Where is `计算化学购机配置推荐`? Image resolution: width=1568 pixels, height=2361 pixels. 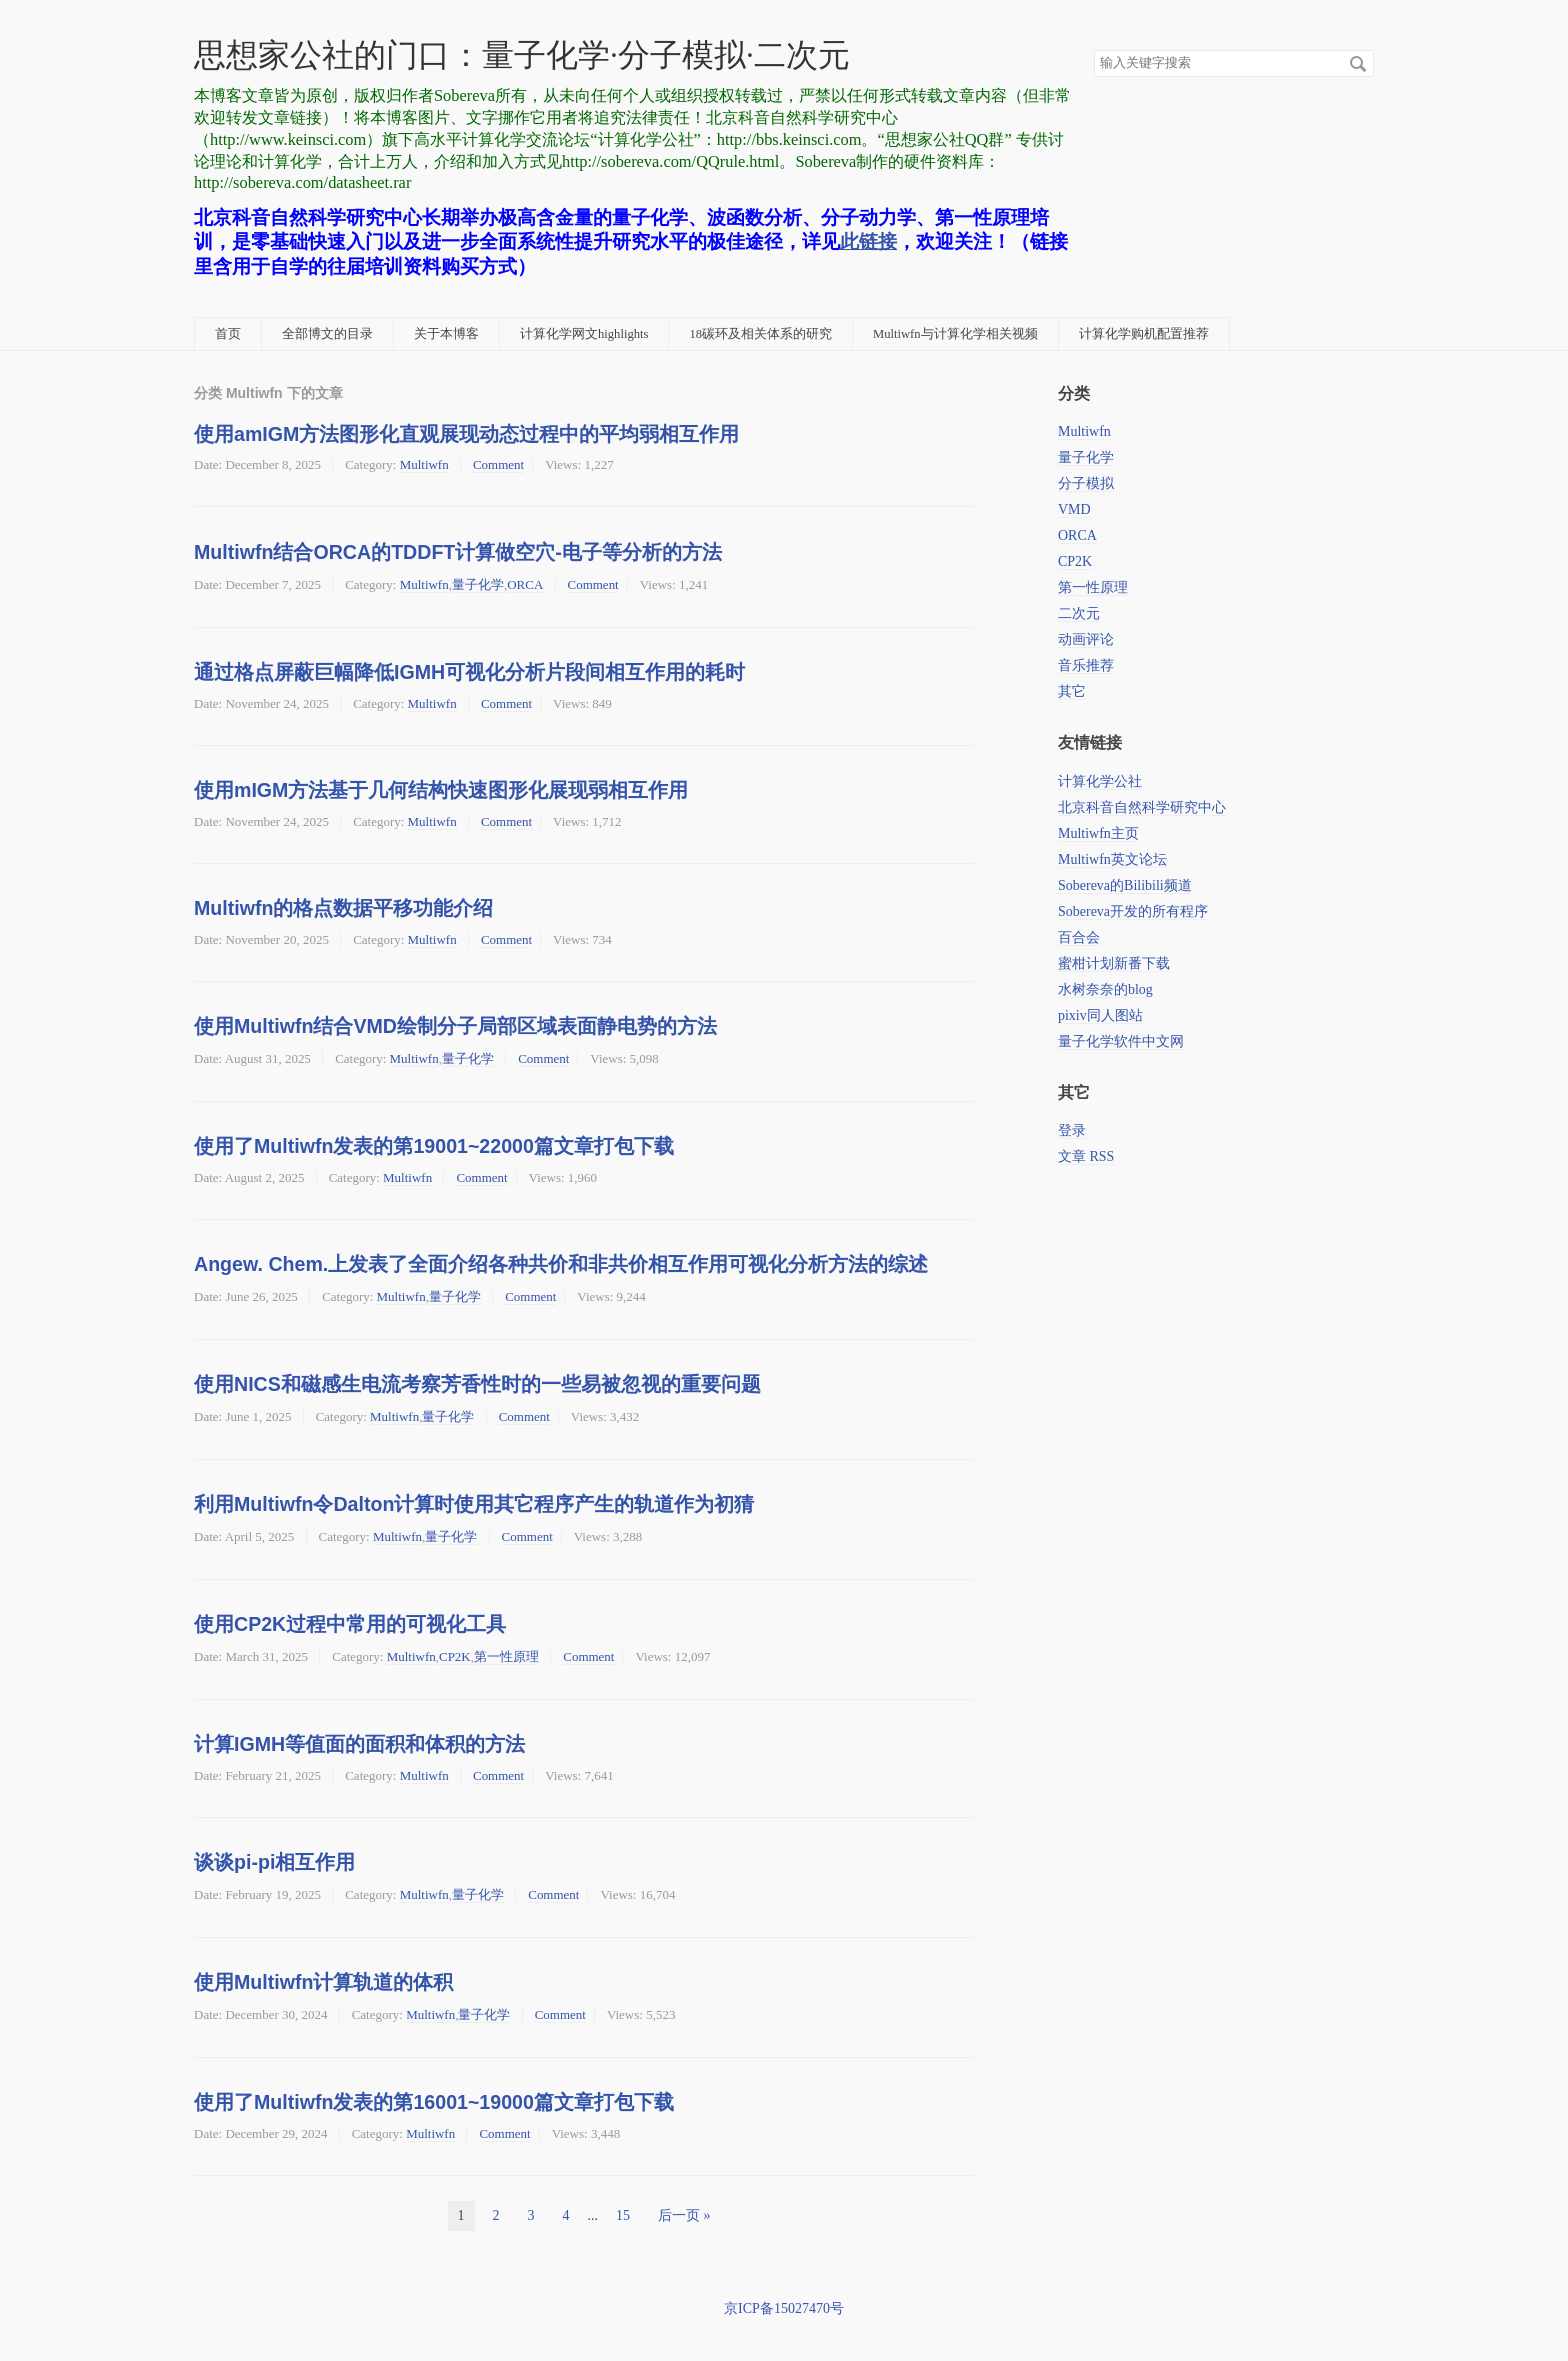 计算化学购机配置推荐 is located at coordinates (1144, 334).